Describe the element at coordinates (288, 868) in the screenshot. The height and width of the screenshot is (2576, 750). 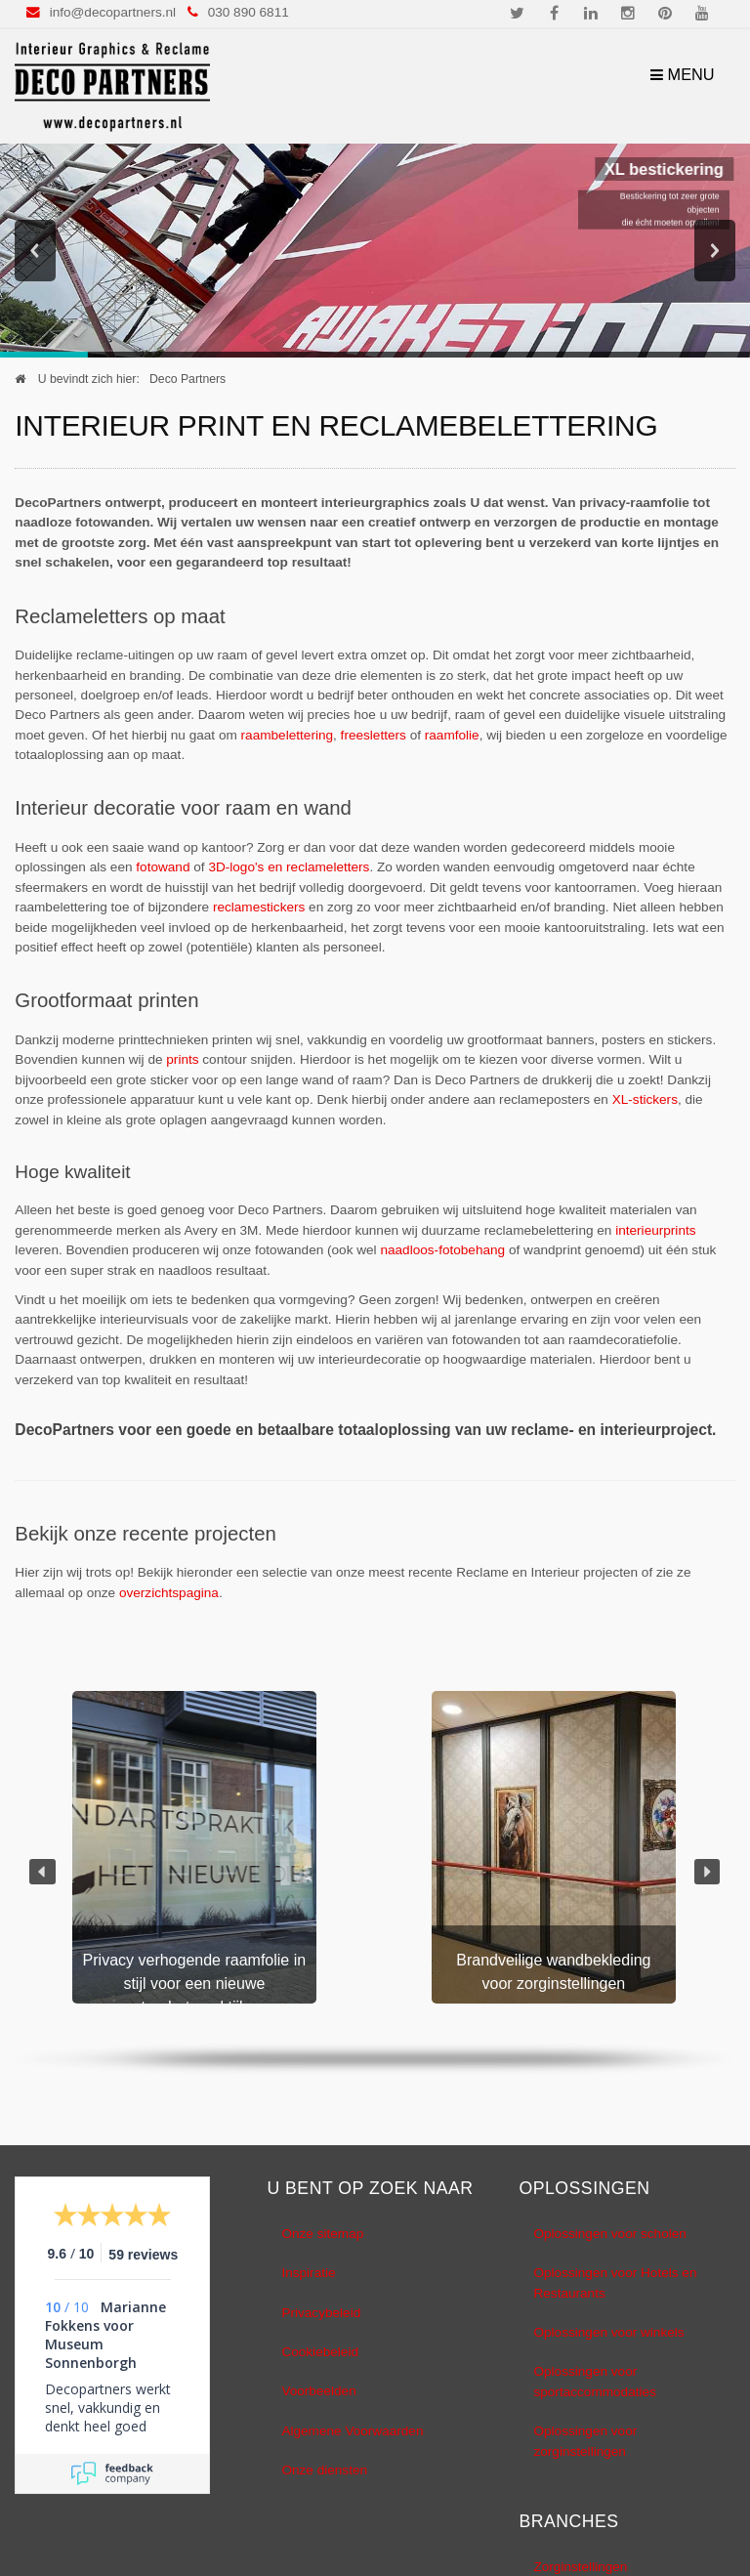
I see `3D-logo's en reclameletters` at that location.